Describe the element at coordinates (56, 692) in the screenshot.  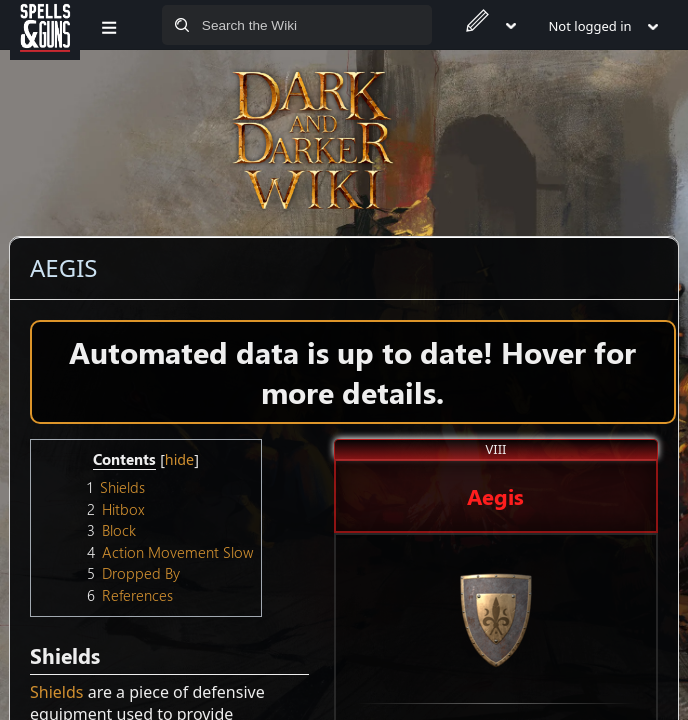
I see `Shields` at that location.